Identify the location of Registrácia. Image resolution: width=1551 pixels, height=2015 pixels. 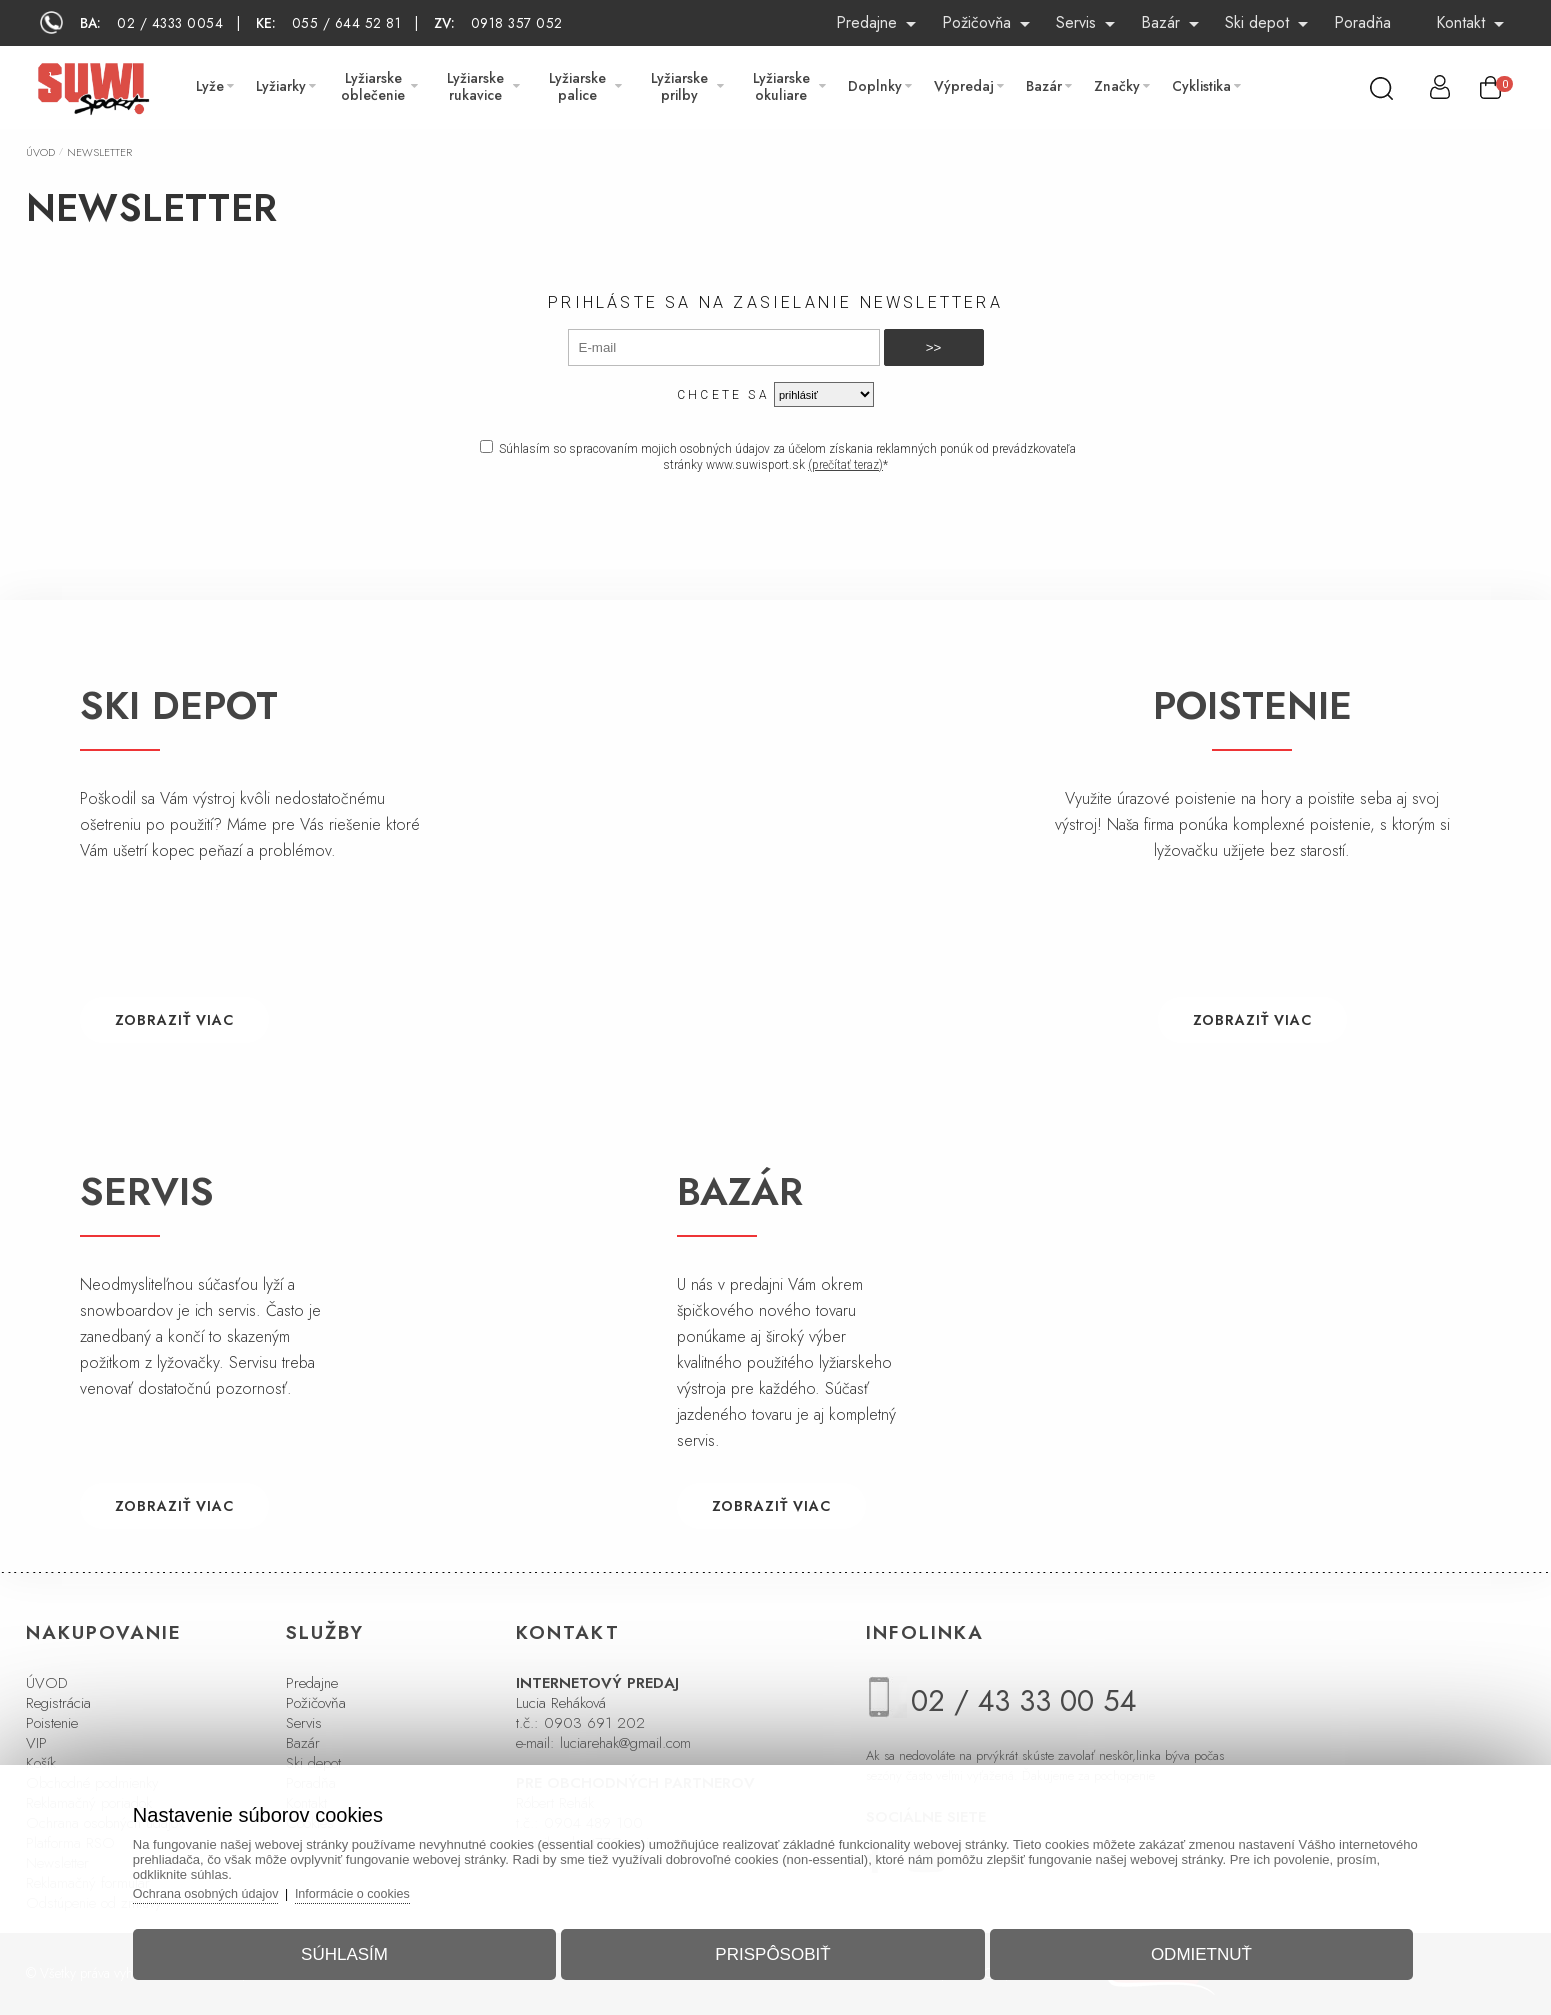
(58, 1703).